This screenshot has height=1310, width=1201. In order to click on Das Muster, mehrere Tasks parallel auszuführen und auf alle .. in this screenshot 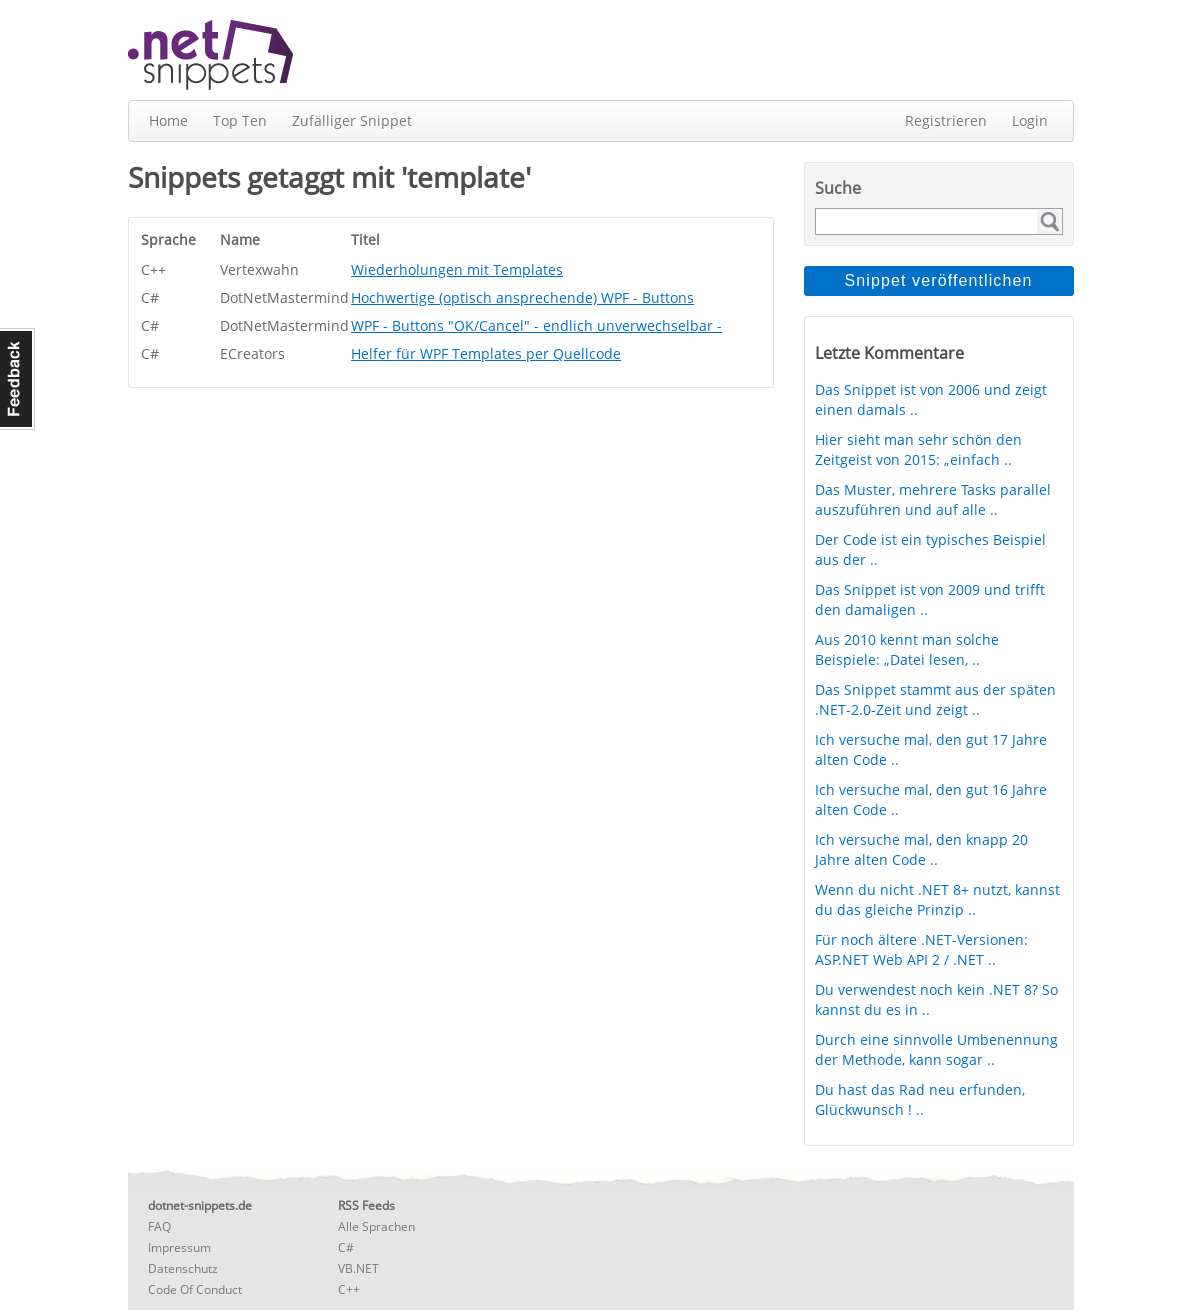, I will do `click(933, 499)`.